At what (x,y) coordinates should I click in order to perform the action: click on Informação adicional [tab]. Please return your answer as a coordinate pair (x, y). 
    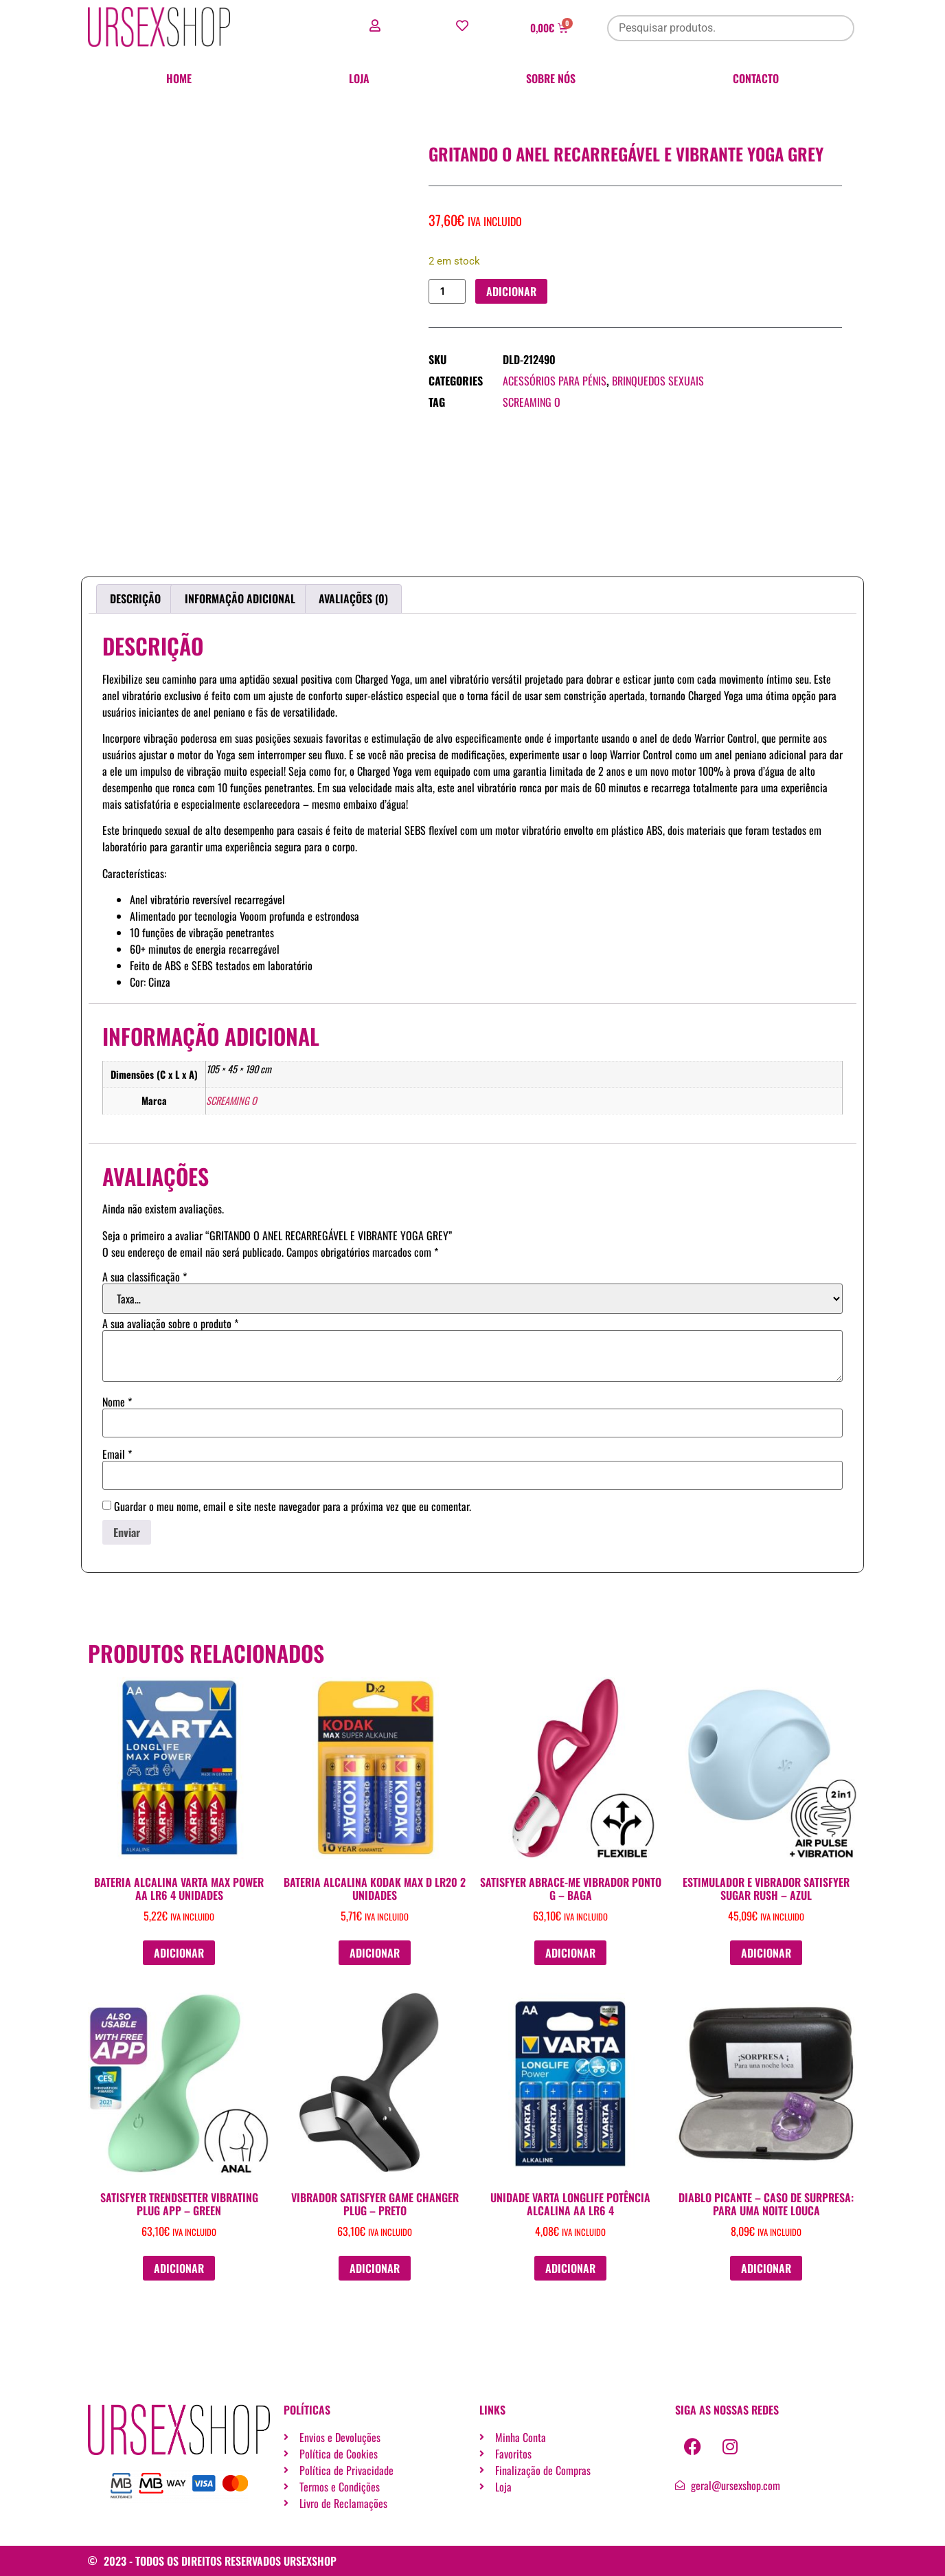
    Looking at the image, I should click on (240, 598).